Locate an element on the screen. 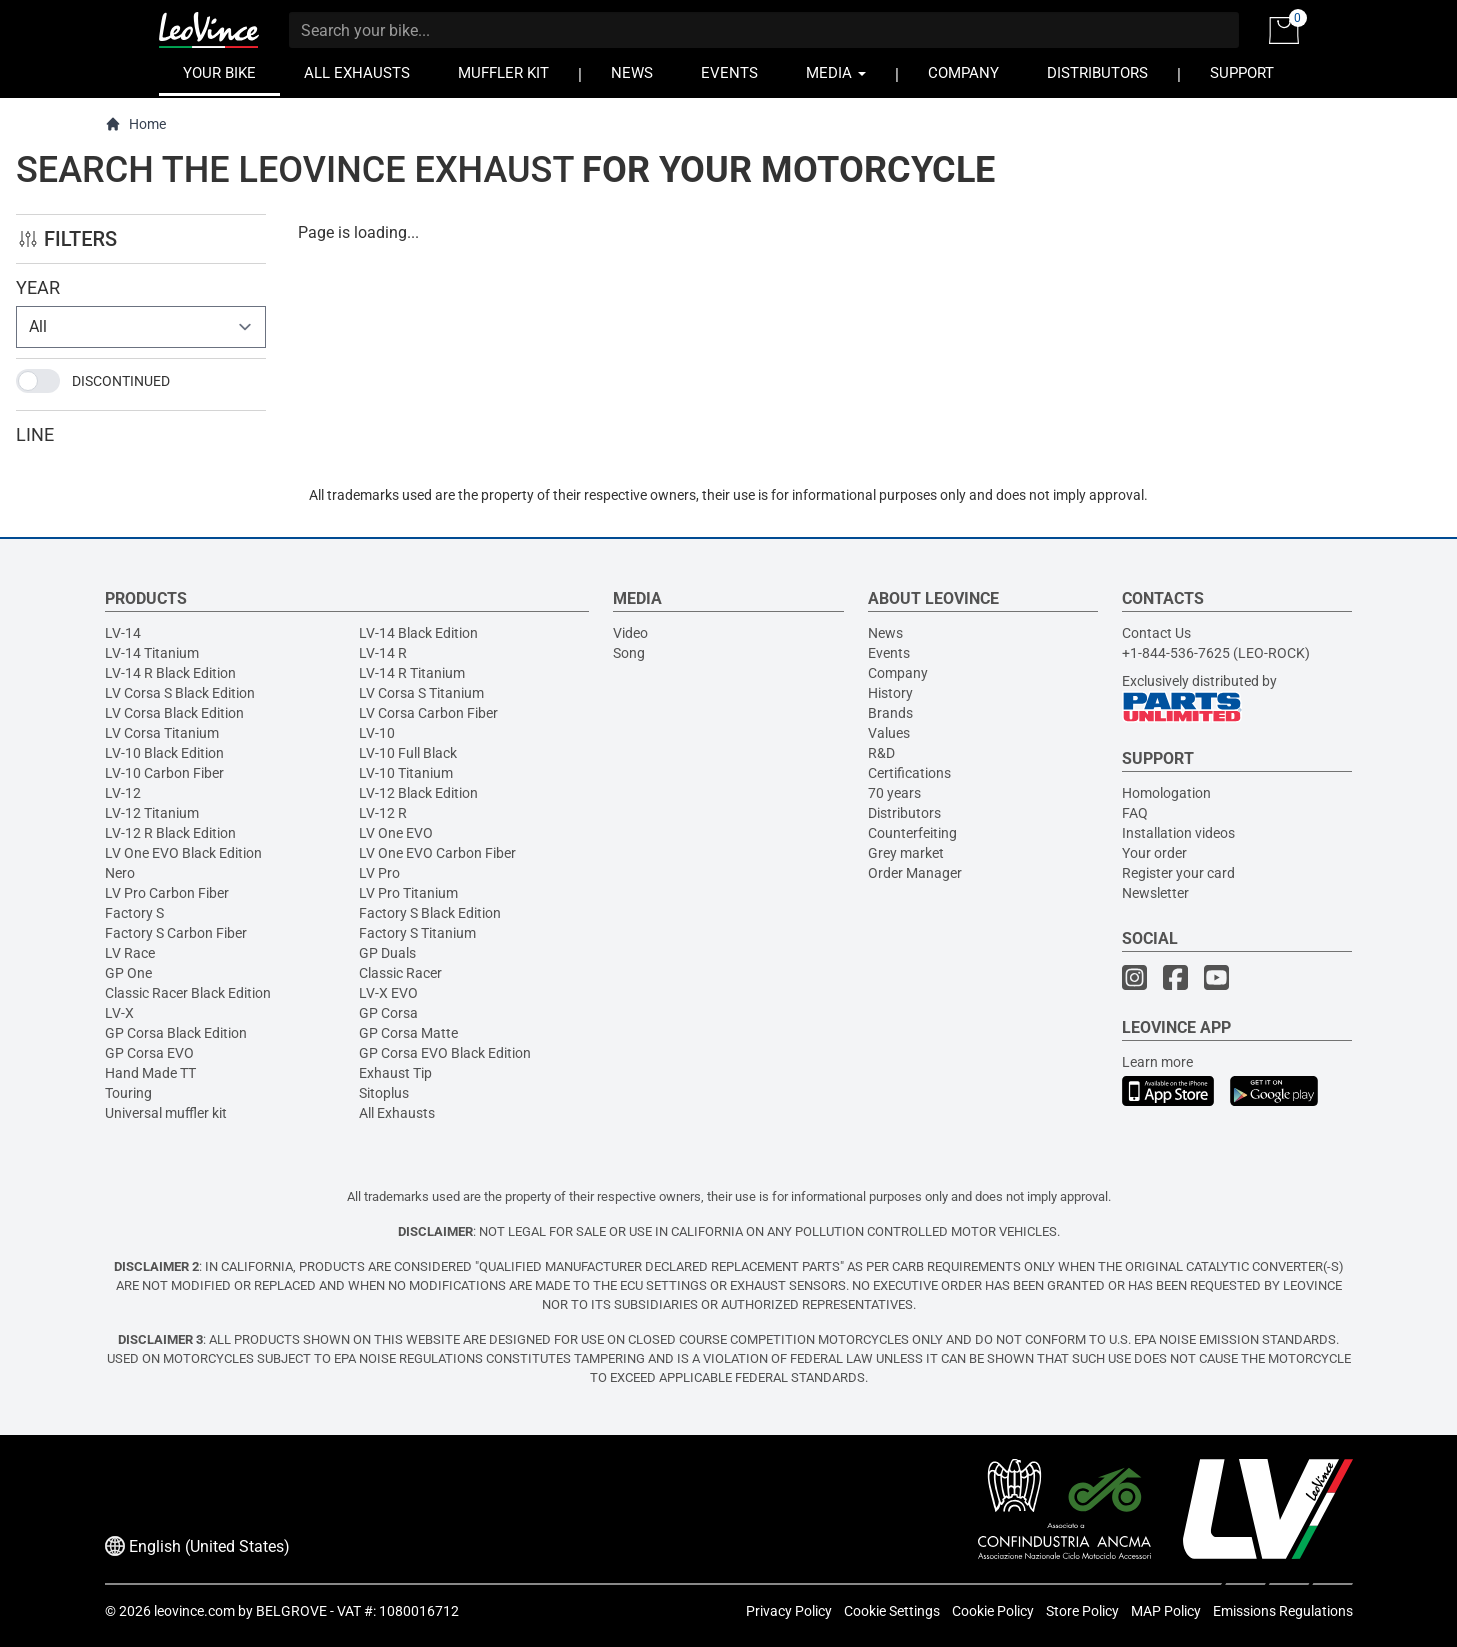 The width and height of the screenshot is (1457, 1647). Song is located at coordinates (629, 653).